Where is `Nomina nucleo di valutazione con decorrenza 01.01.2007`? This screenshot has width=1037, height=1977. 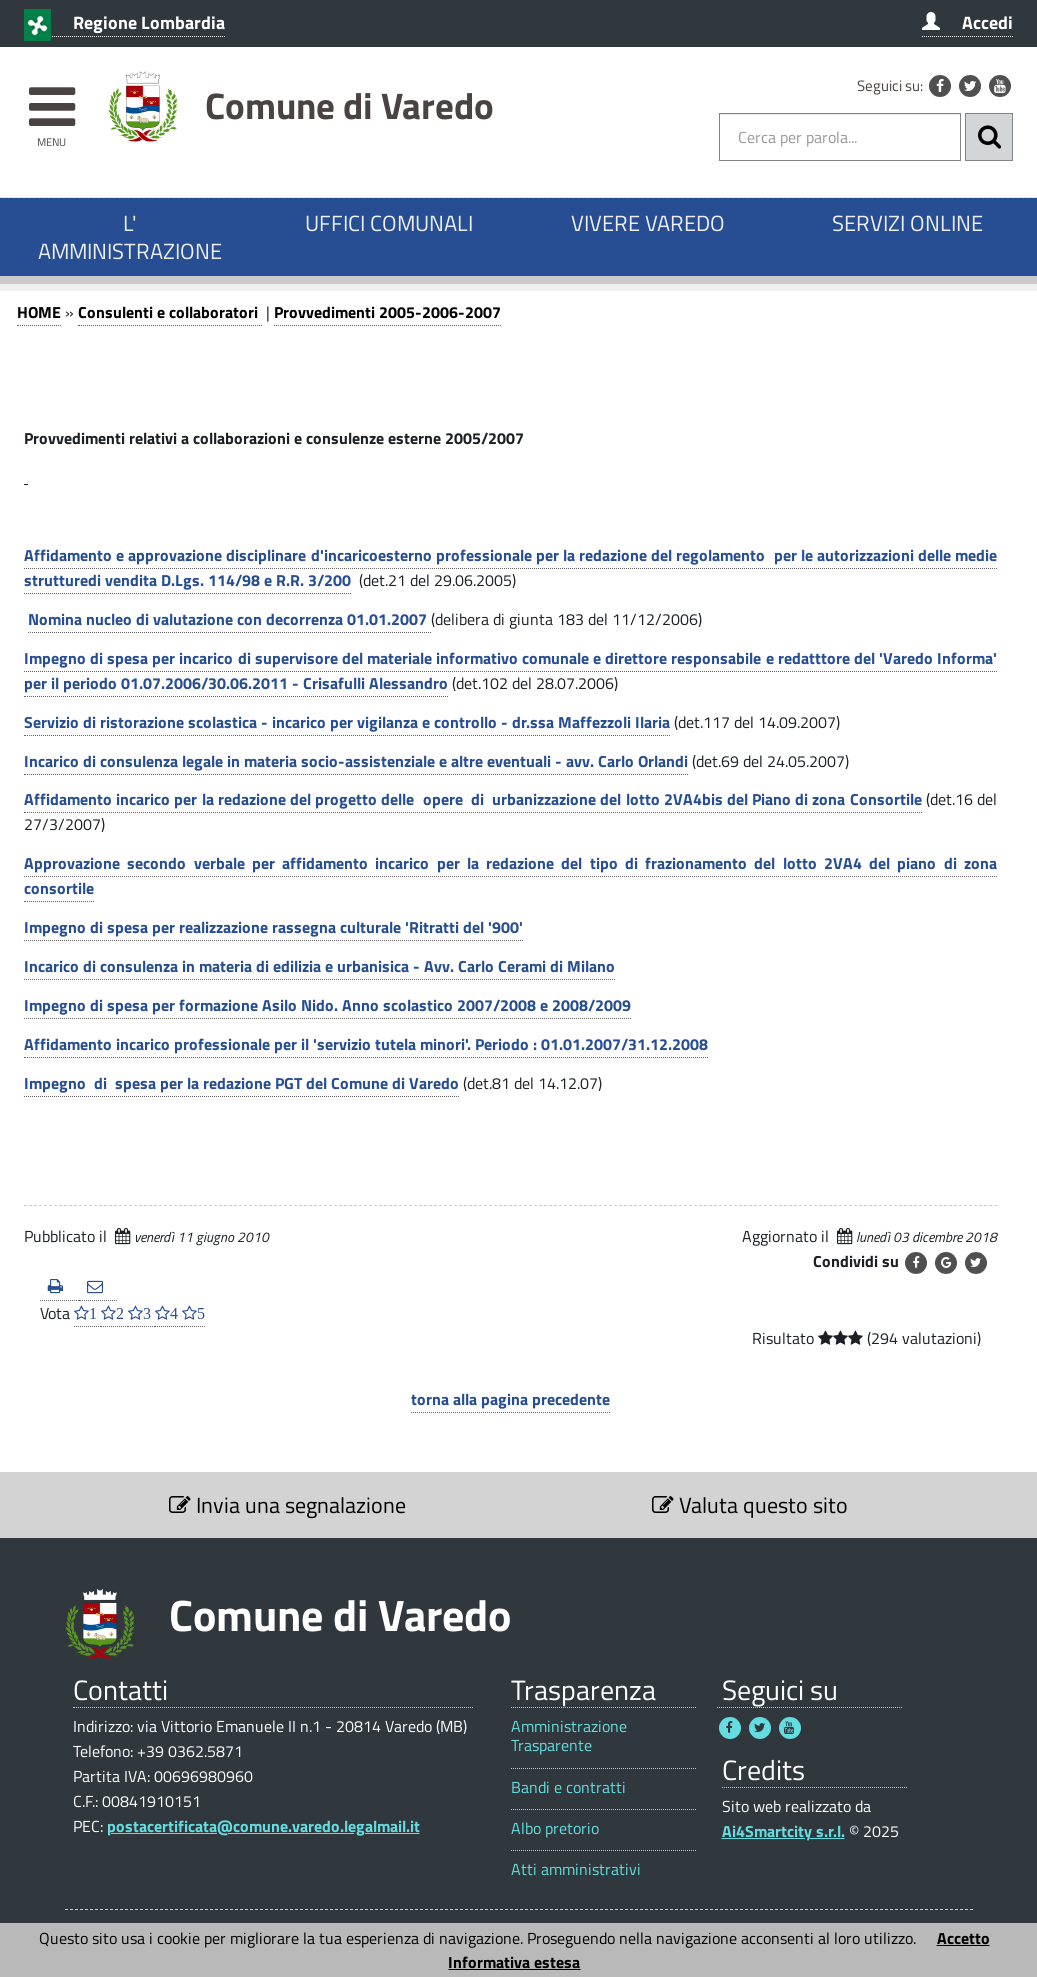
Nomina nucleo di valutazione con decorrenza 01.01.2007 is located at coordinates (229, 619).